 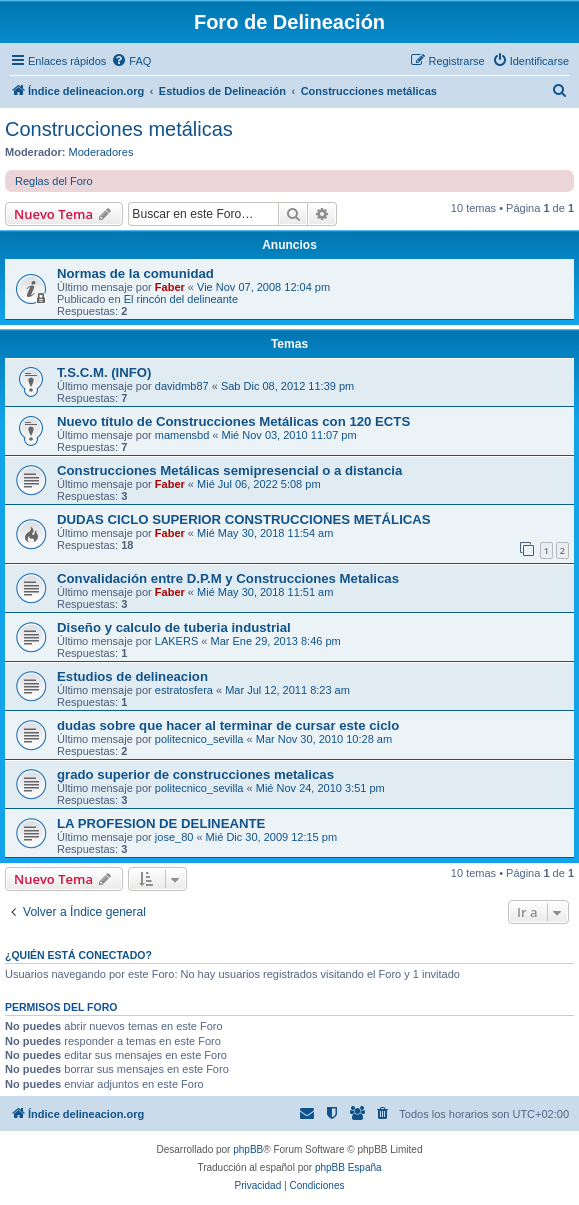 I want to click on Faber, so click(x=170, y=287).